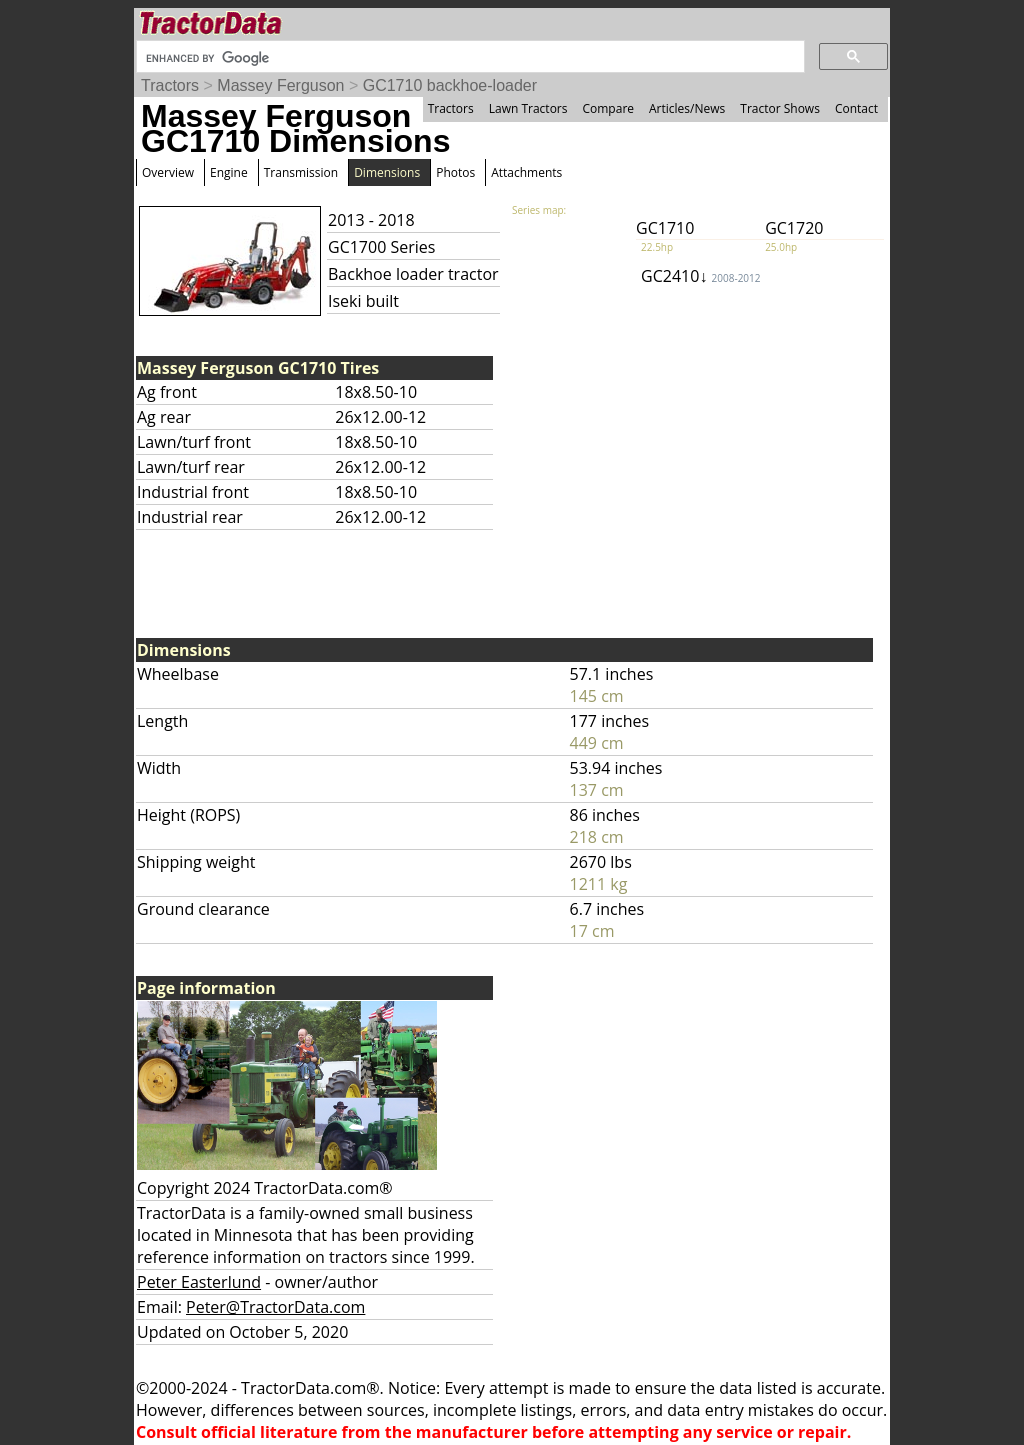 The height and width of the screenshot is (1445, 1024). Describe the element at coordinates (450, 85) in the screenshot. I see `GC1710 backhoe-loader` at that location.